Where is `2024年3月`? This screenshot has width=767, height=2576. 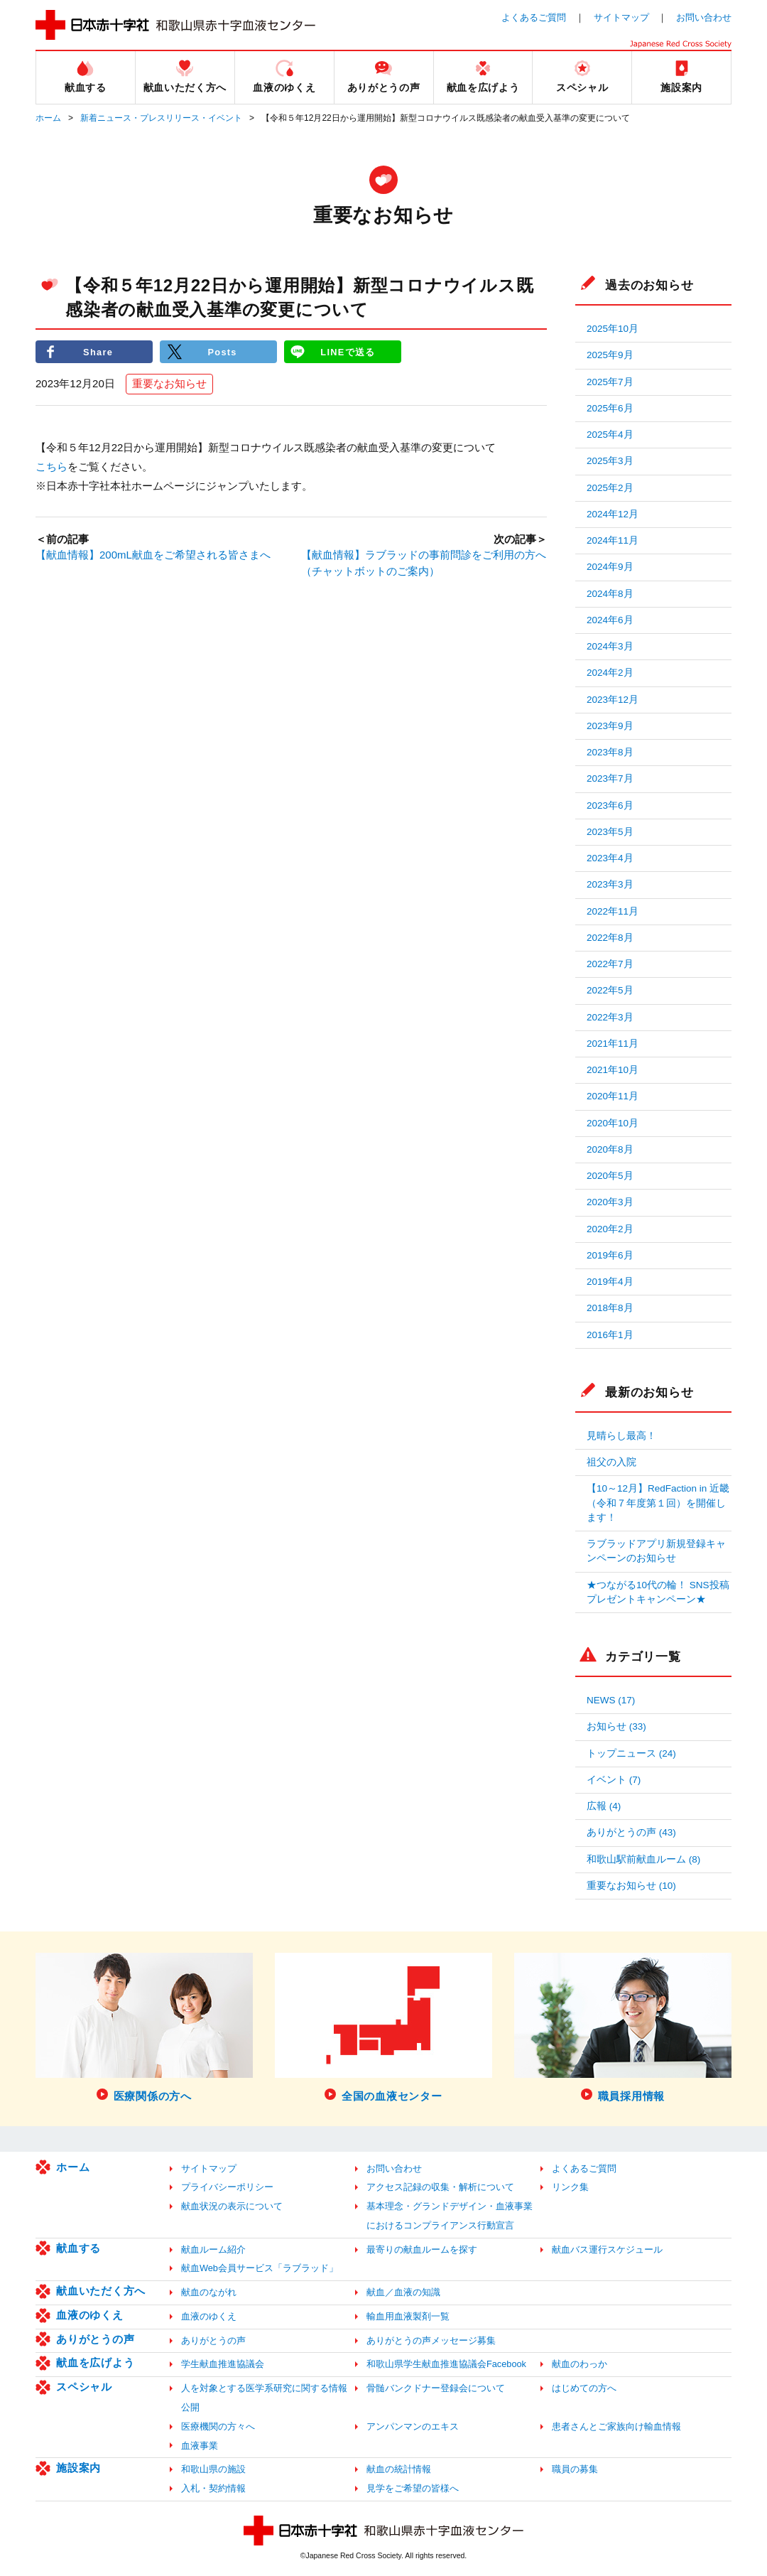 2024年3月 is located at coordinates (610, 646).